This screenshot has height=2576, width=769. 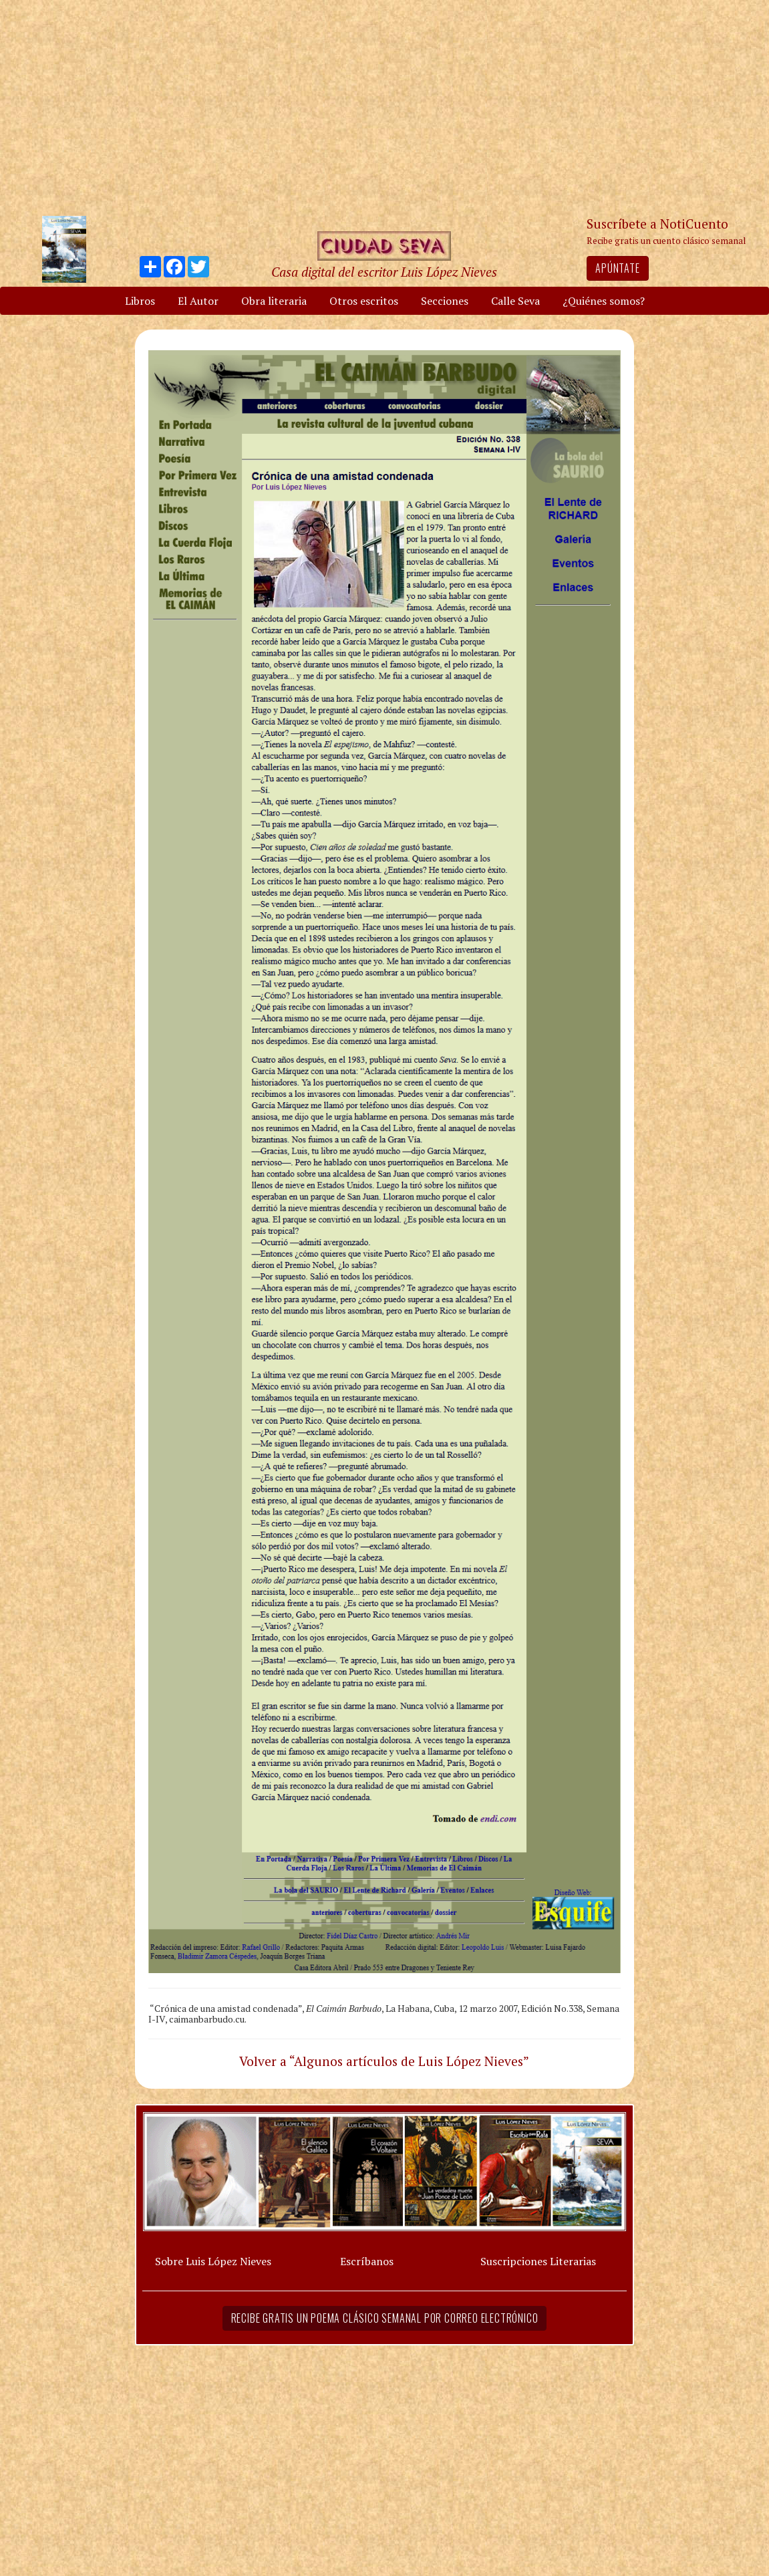 What do you see at coordinates (515, 300) in the screenshot?
I see `Calle Seva` at bounding box center [515, 300].